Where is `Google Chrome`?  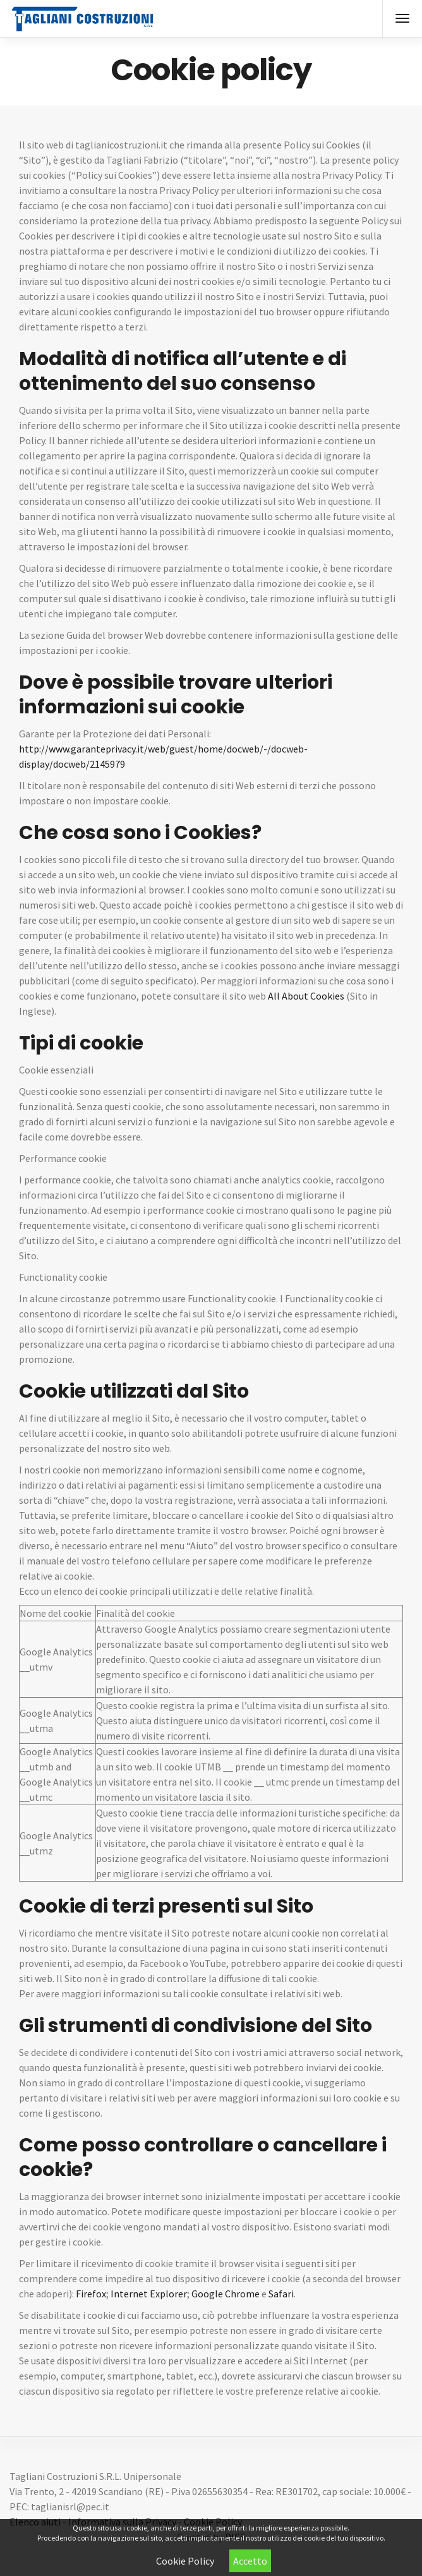 Google Chrome is located at coordinates (225, 2293).